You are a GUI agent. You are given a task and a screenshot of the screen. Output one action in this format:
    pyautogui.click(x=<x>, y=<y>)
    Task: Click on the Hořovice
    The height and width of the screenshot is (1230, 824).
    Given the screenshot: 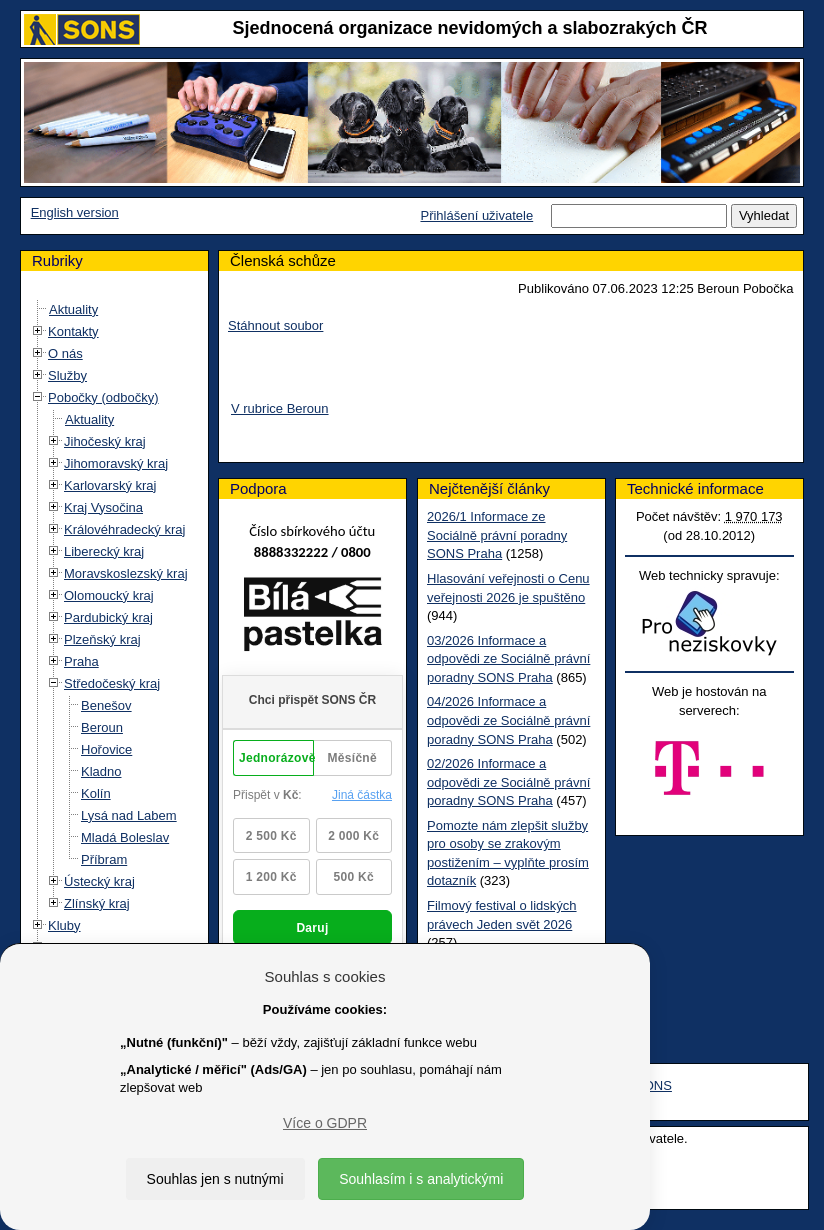 What is the action you would take?
    pyautogui.click(x=106, y=749)
    